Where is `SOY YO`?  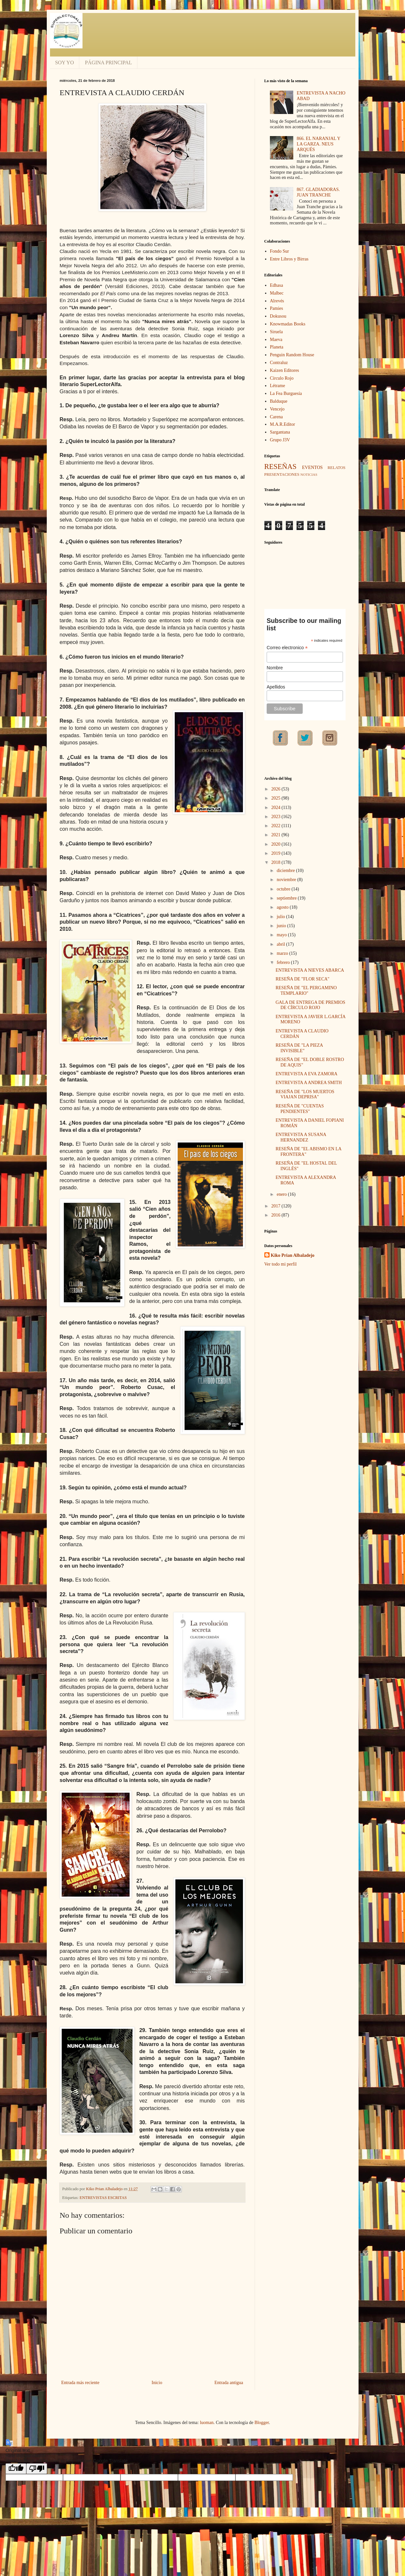
SOY YO is located at coordinates (64, 62).